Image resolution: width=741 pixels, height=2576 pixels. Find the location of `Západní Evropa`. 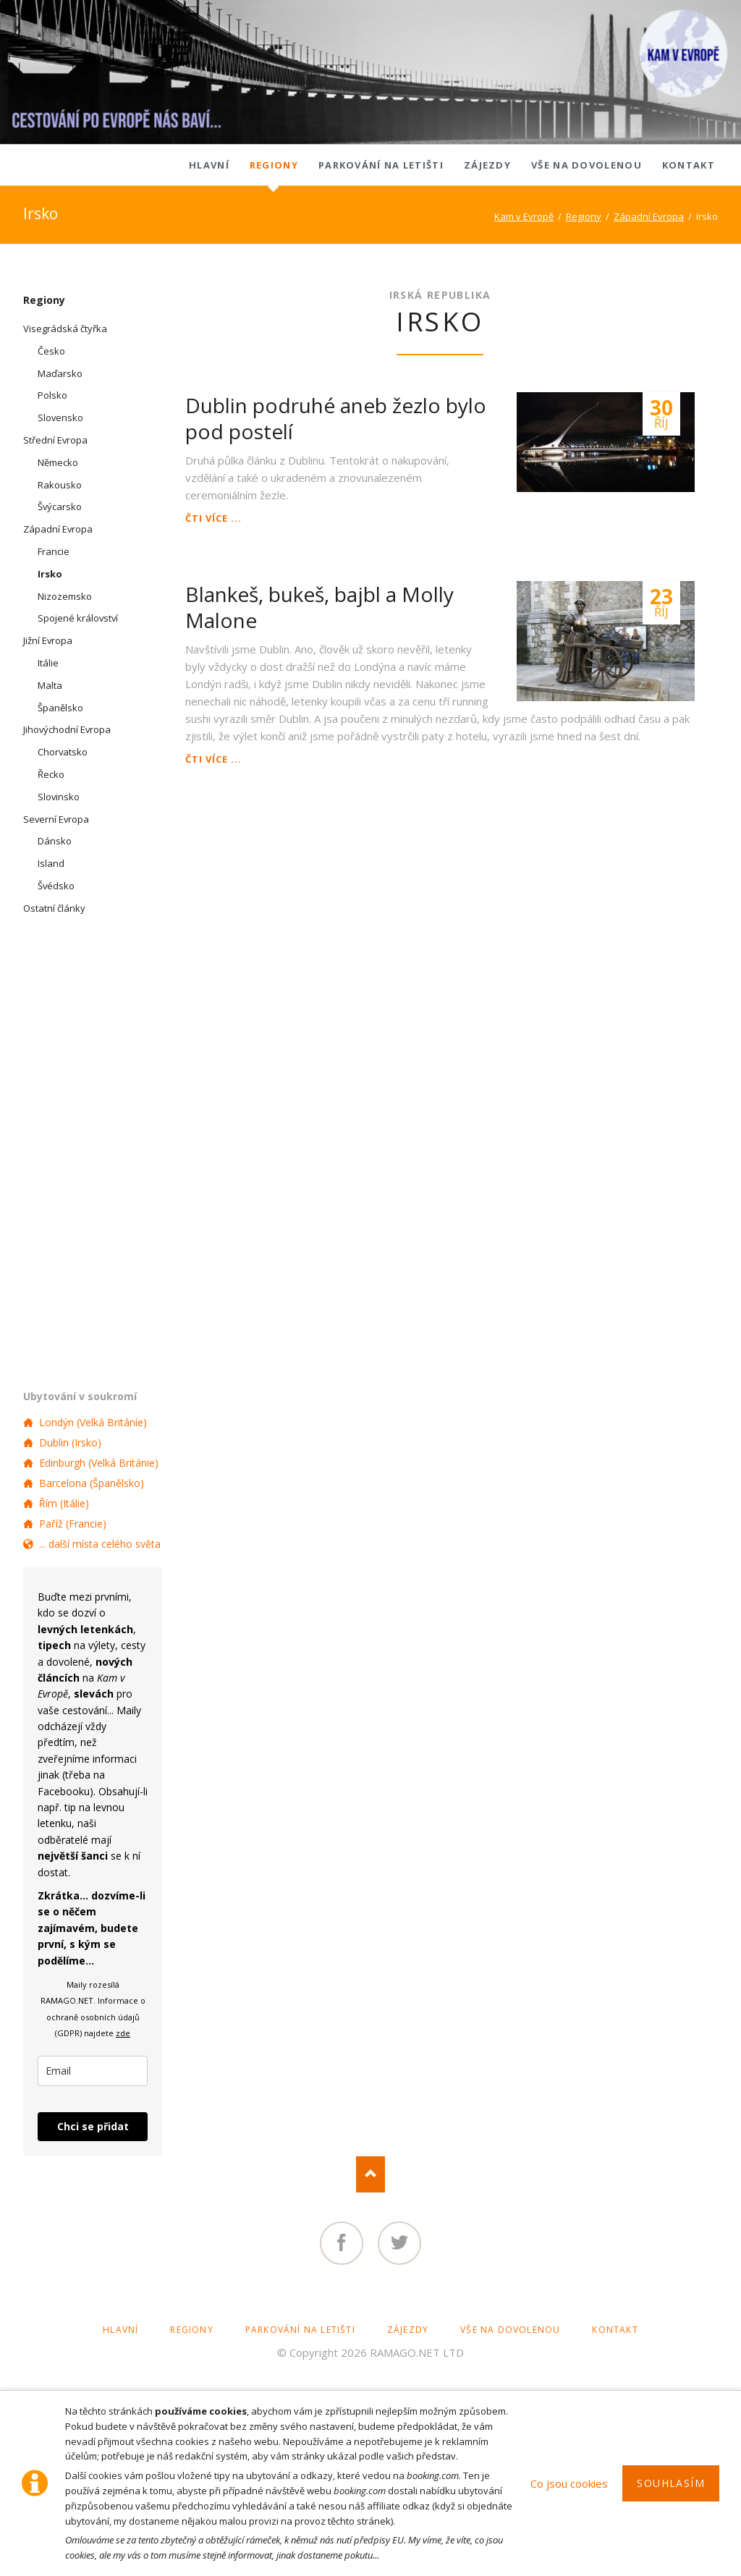

Západní Evropa is located at coordinates (649, 216).